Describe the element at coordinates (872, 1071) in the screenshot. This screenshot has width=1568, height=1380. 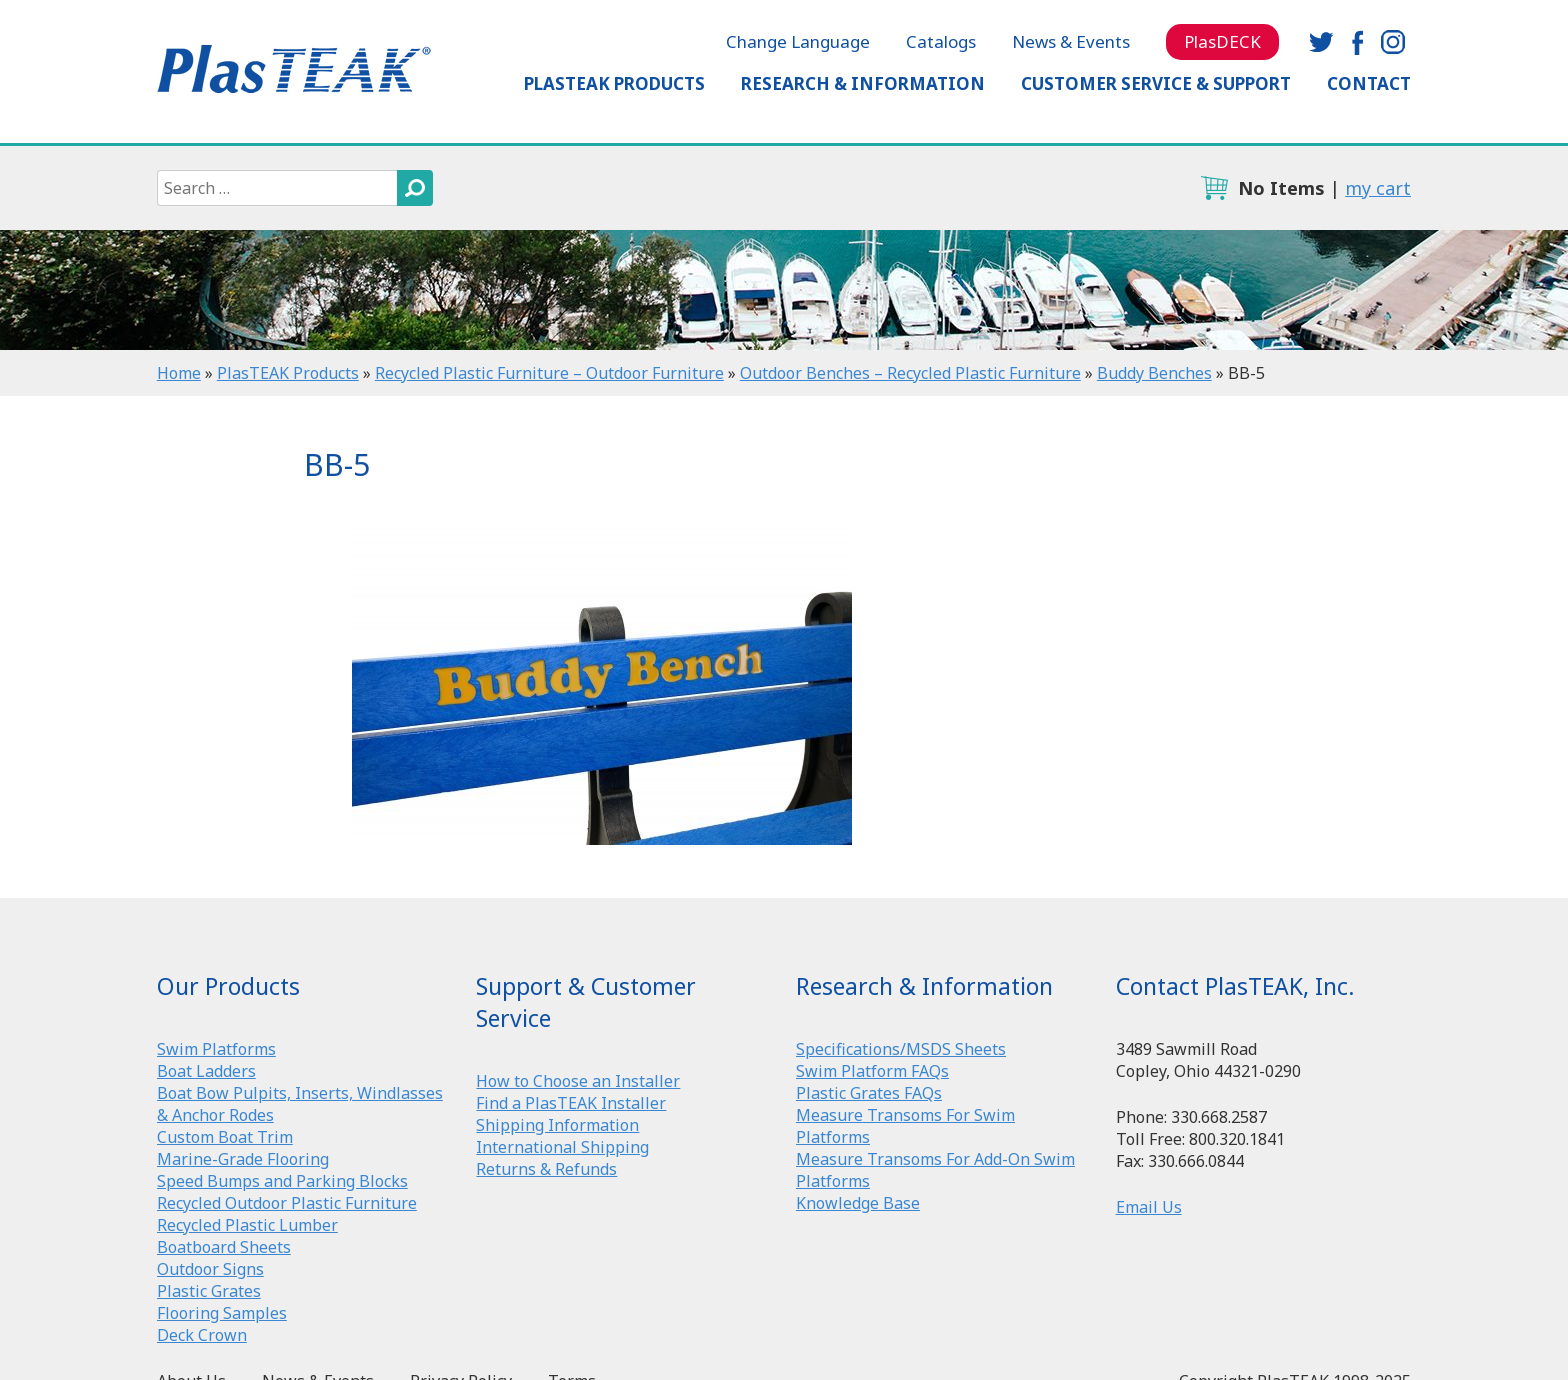
I see `Swim Platform FAQs` at that location.